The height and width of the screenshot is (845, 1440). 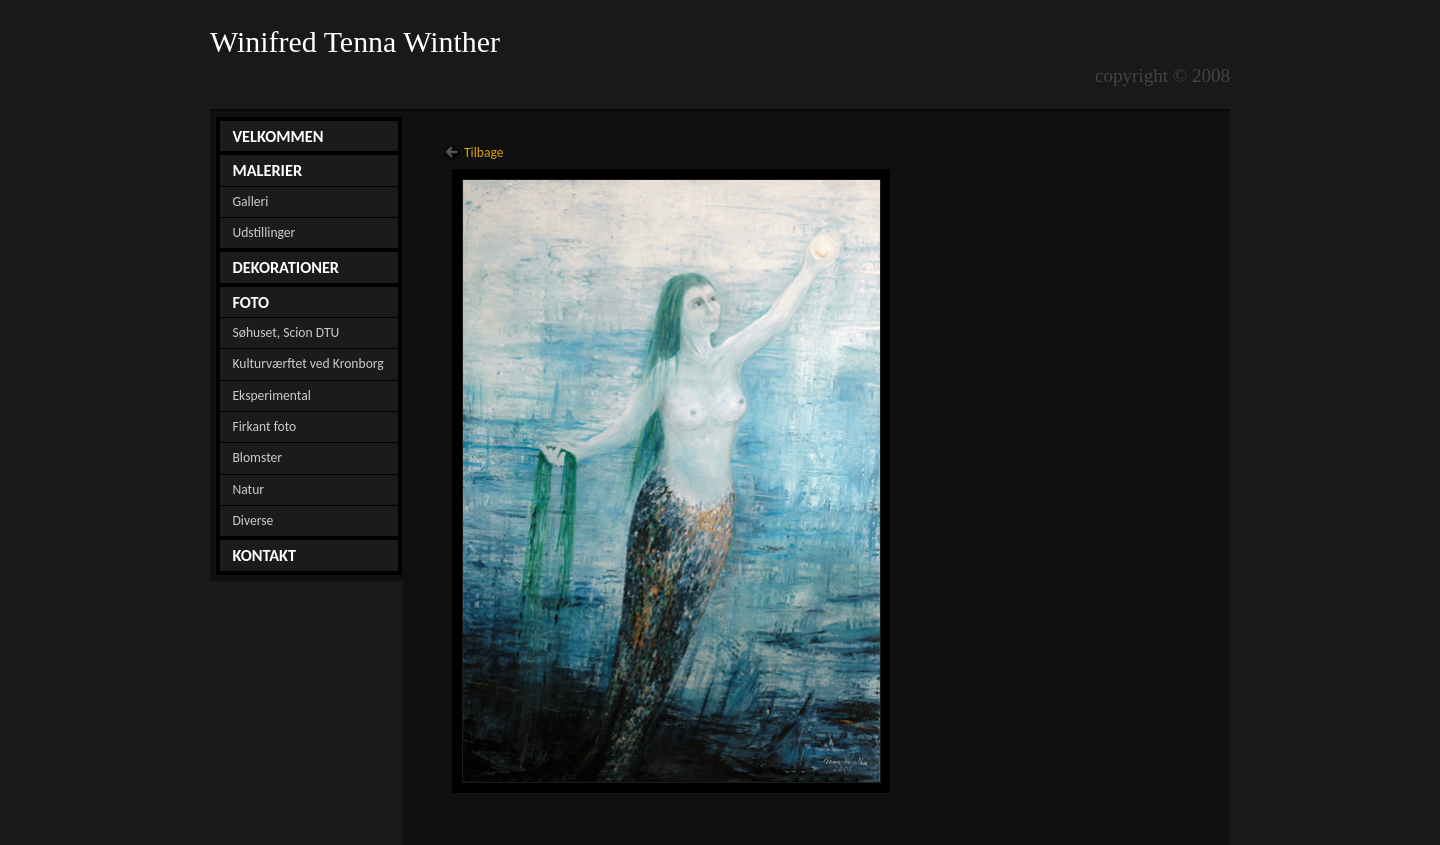 What do you see at coordinates (267, 170) in the screenshot?
I see `MALERIER` at bounding box center [267, 170].